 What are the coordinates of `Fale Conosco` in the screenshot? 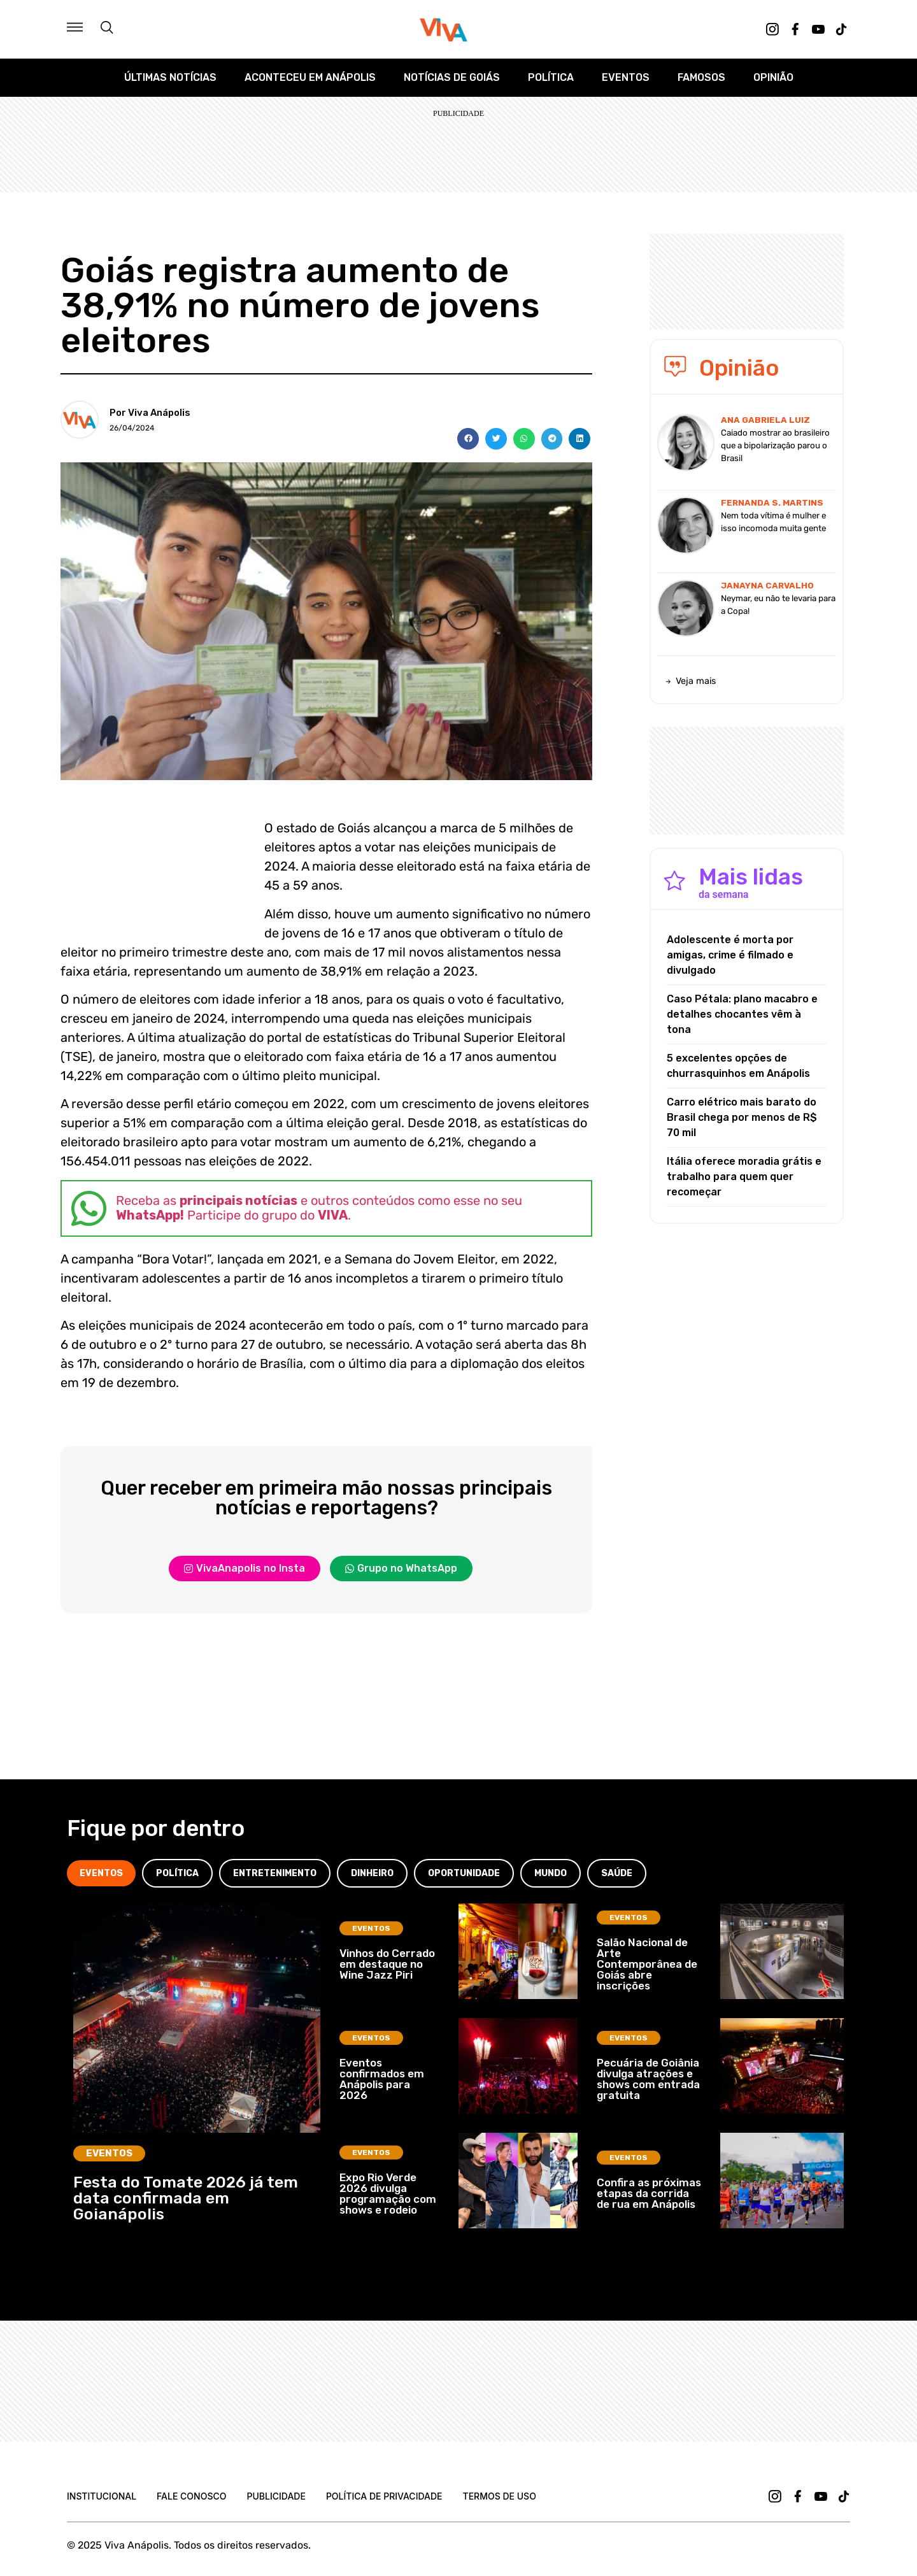 It's located at (191, 2496).